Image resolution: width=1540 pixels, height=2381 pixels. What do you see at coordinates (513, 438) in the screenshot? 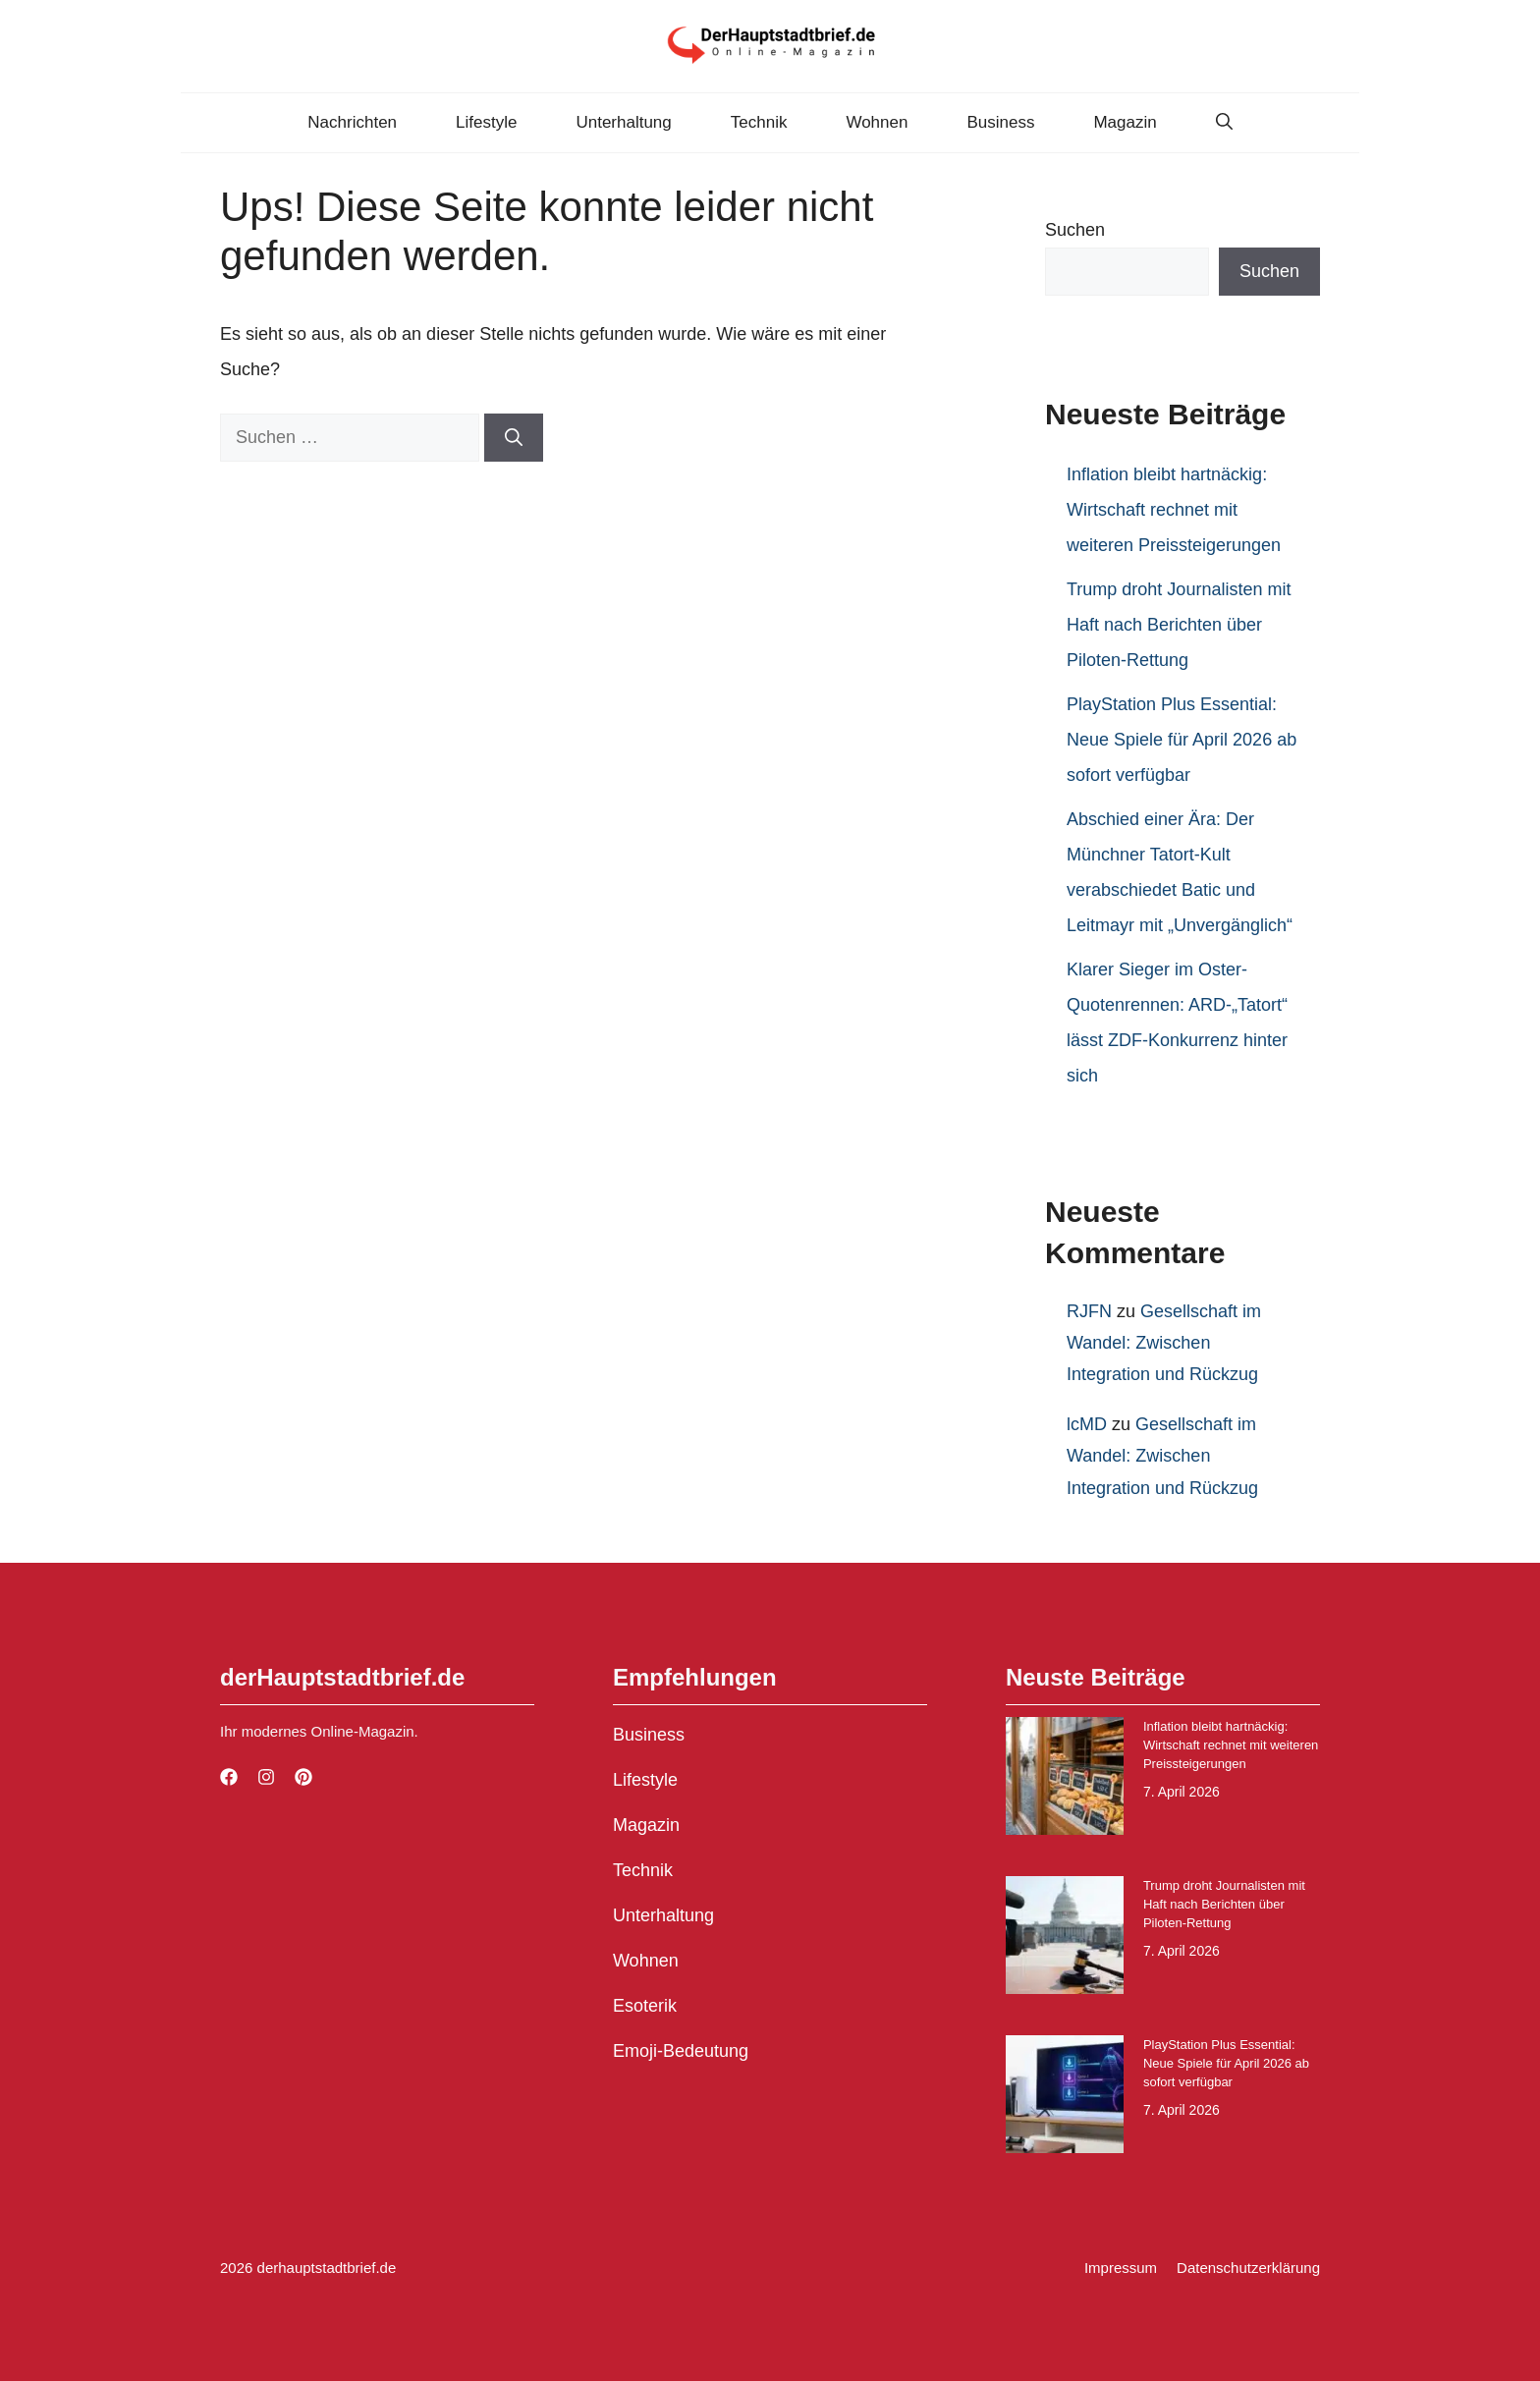
I see `[Suchen]` at bounding box center [513, 438].